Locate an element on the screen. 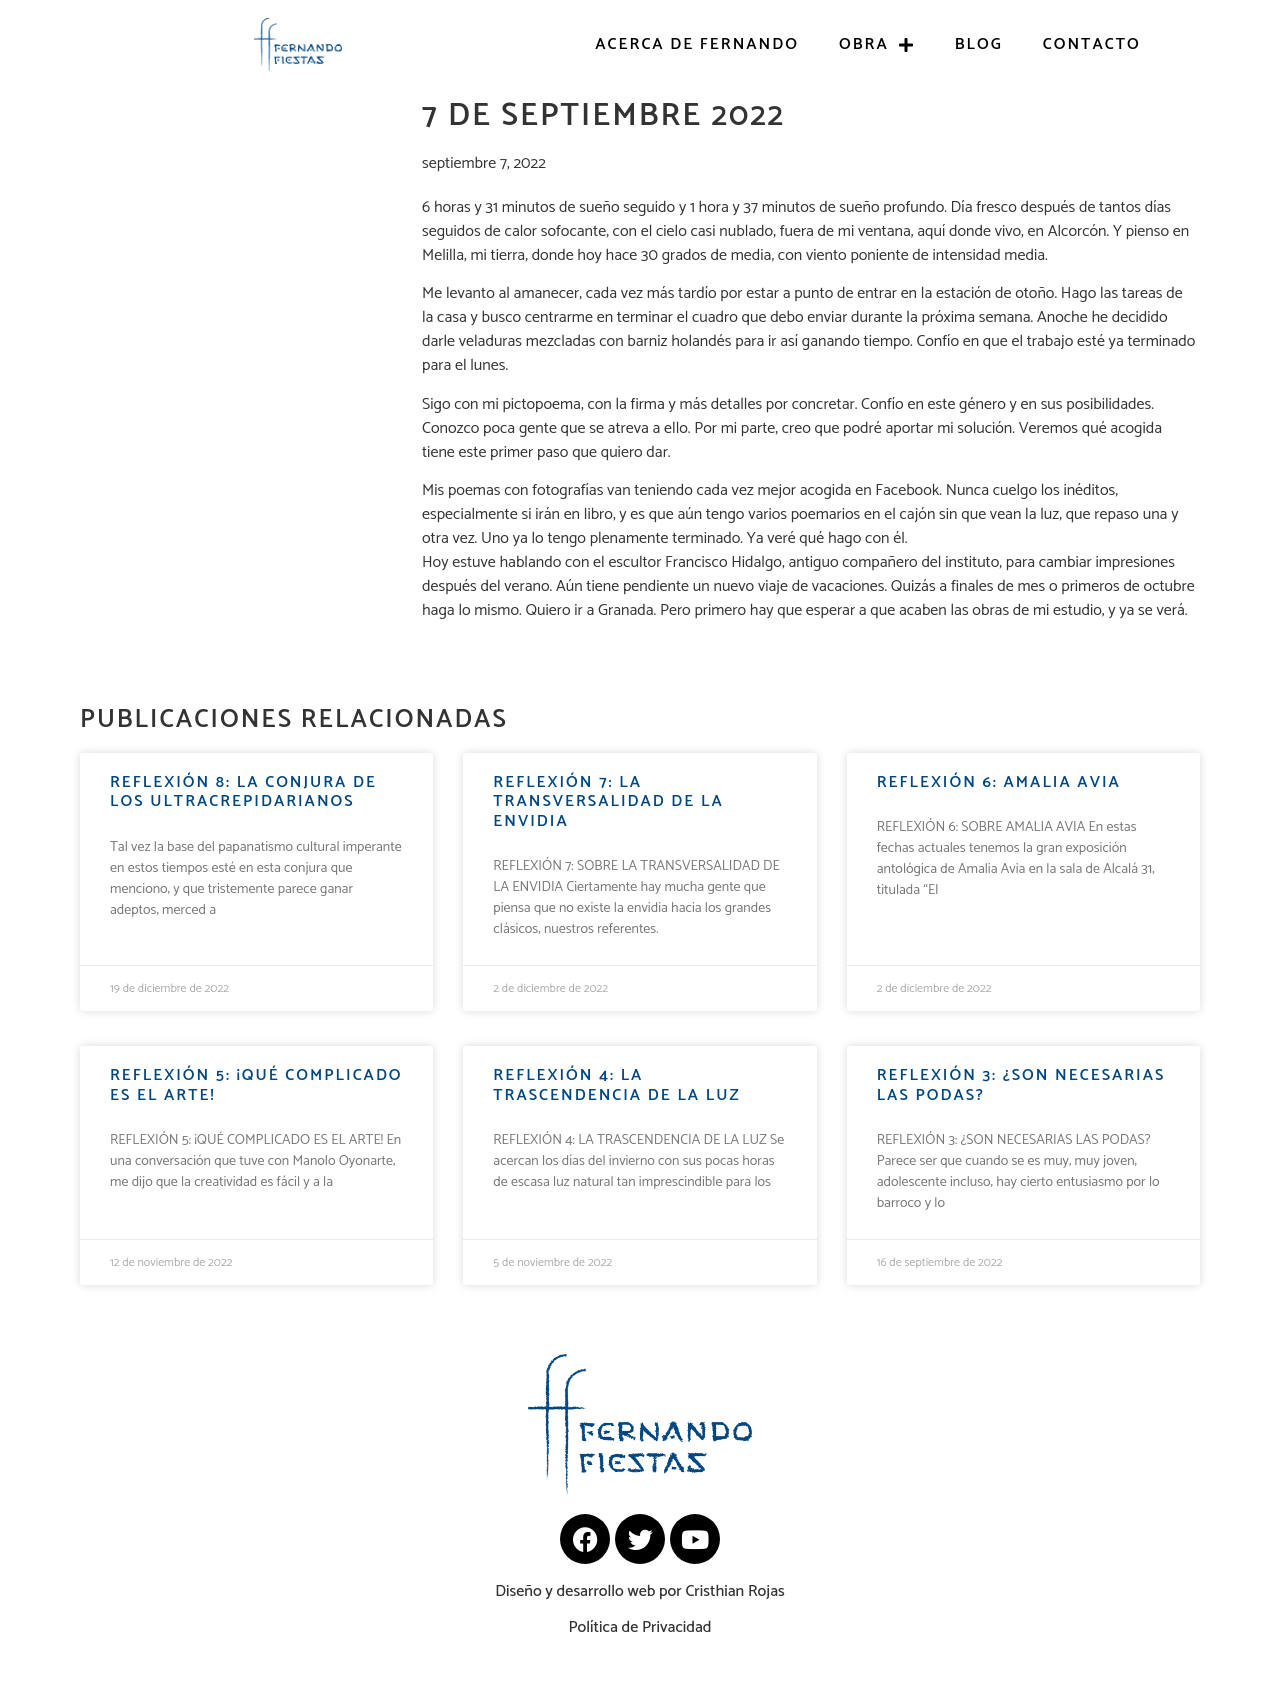 Image resolution: width=1280 pixels, height=1695 pixels. Política de Privacidad is located at coordinates (639, 1627).